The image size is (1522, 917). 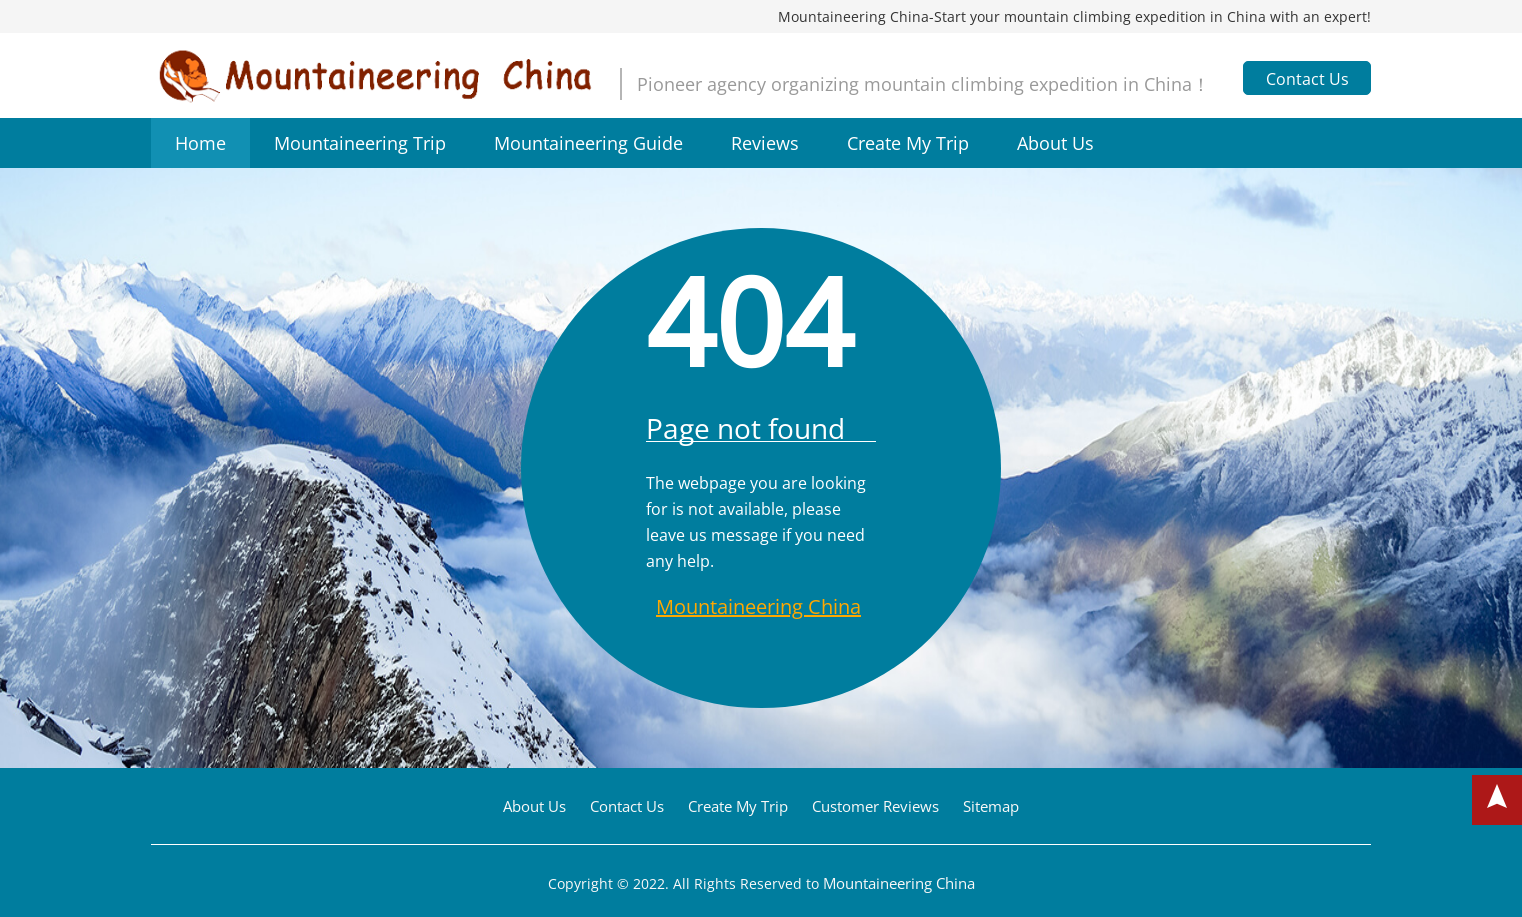 I want to click on Mountaineering Trip, so click(x=360, y=143).